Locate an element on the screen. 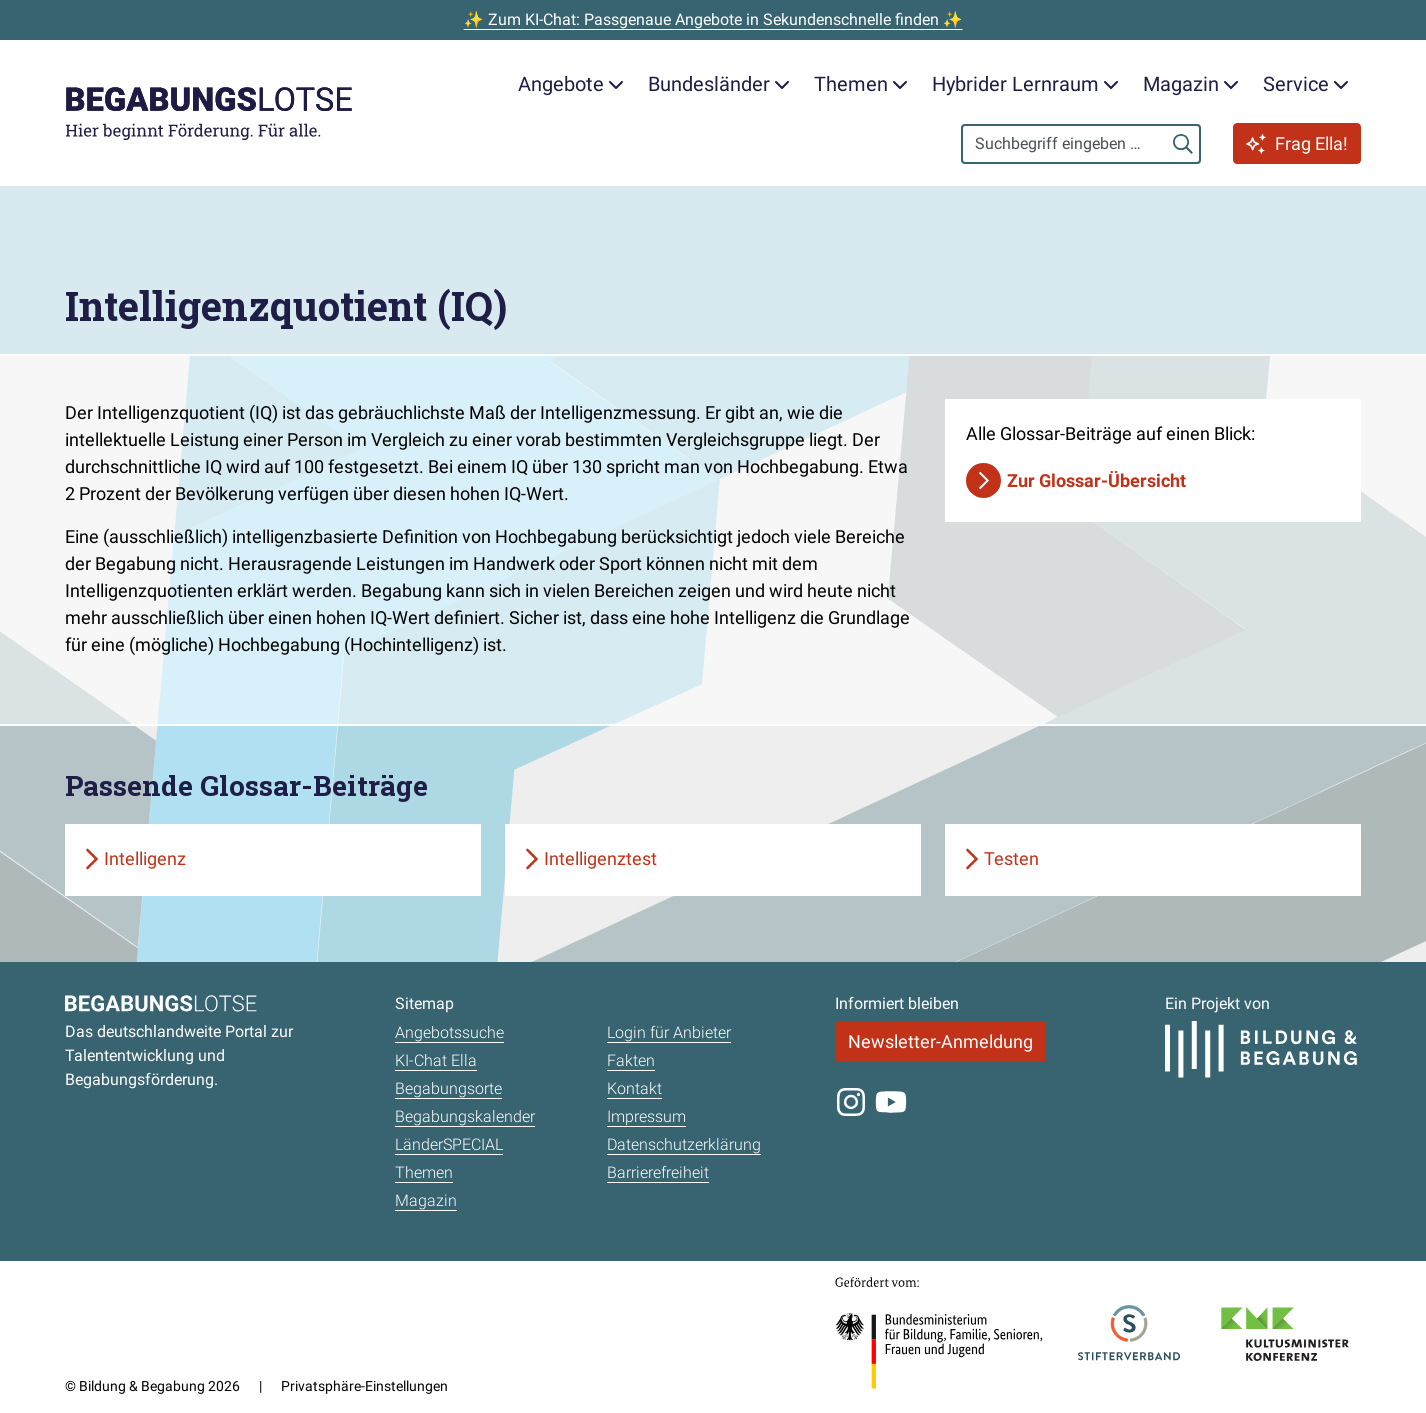  Login für Anbieter is located at coordinates (669, 1032).